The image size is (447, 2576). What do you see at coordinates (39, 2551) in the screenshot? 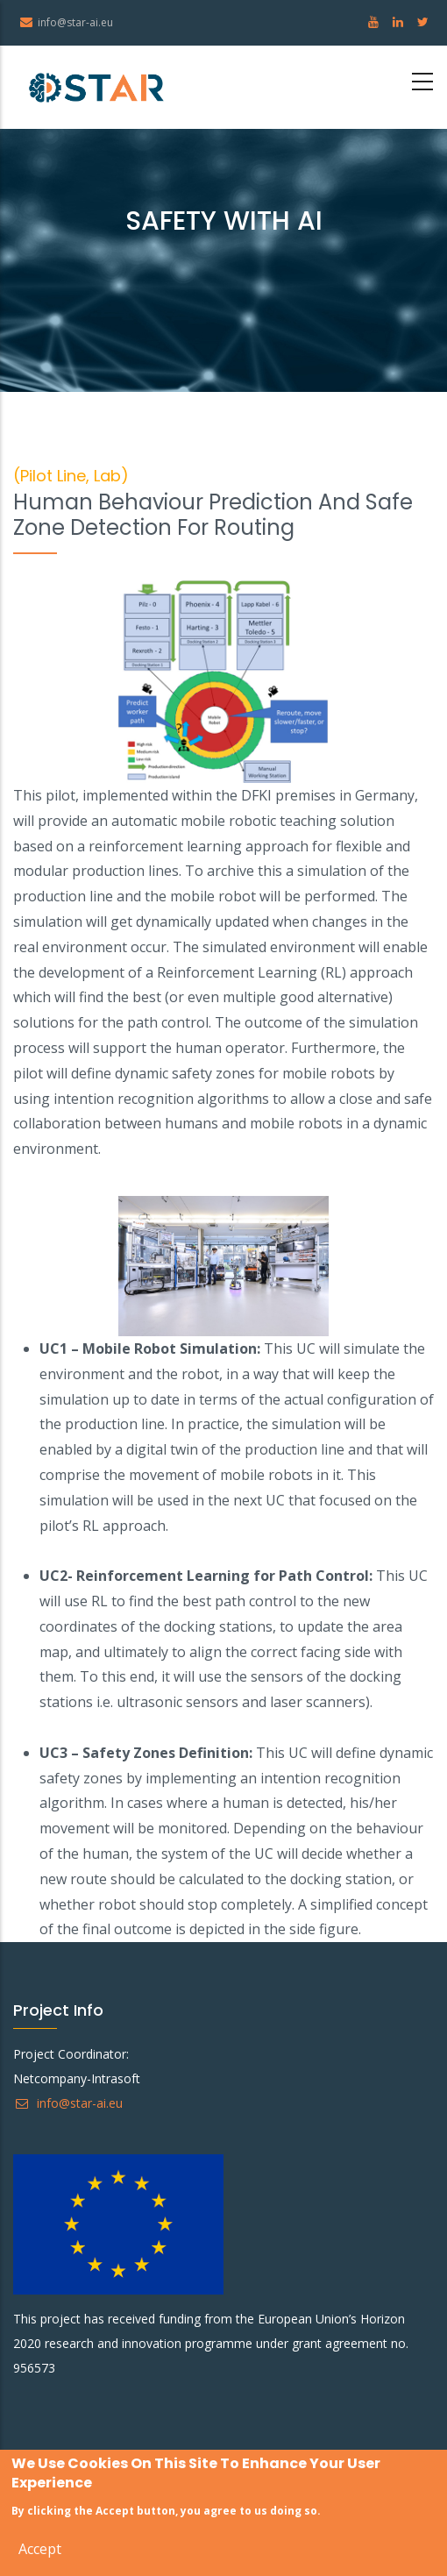
I see `Accept` at bounding box center [39, 2551].